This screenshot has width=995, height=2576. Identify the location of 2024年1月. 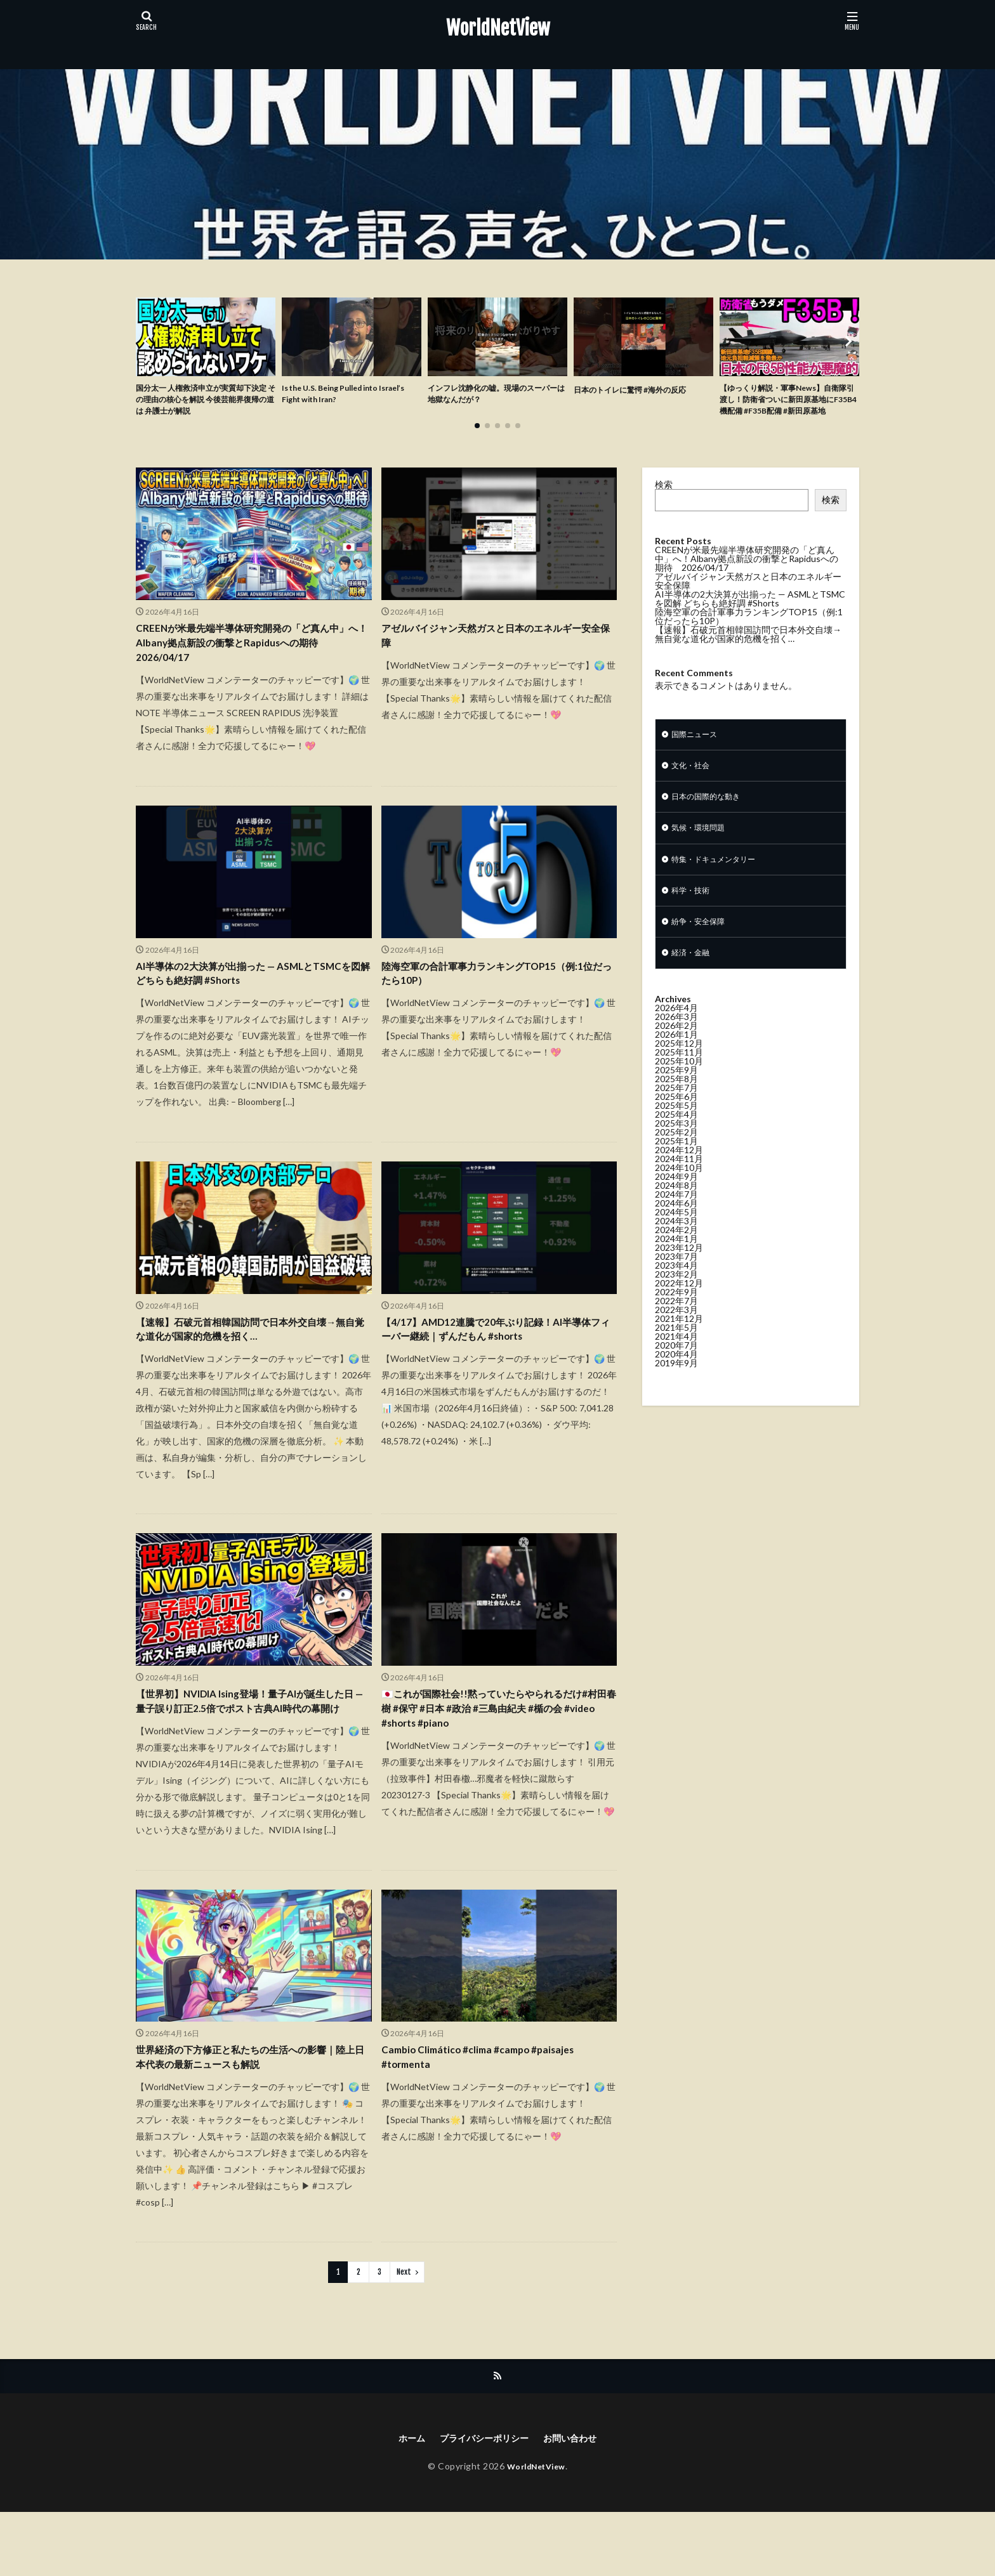
(676, 1270).